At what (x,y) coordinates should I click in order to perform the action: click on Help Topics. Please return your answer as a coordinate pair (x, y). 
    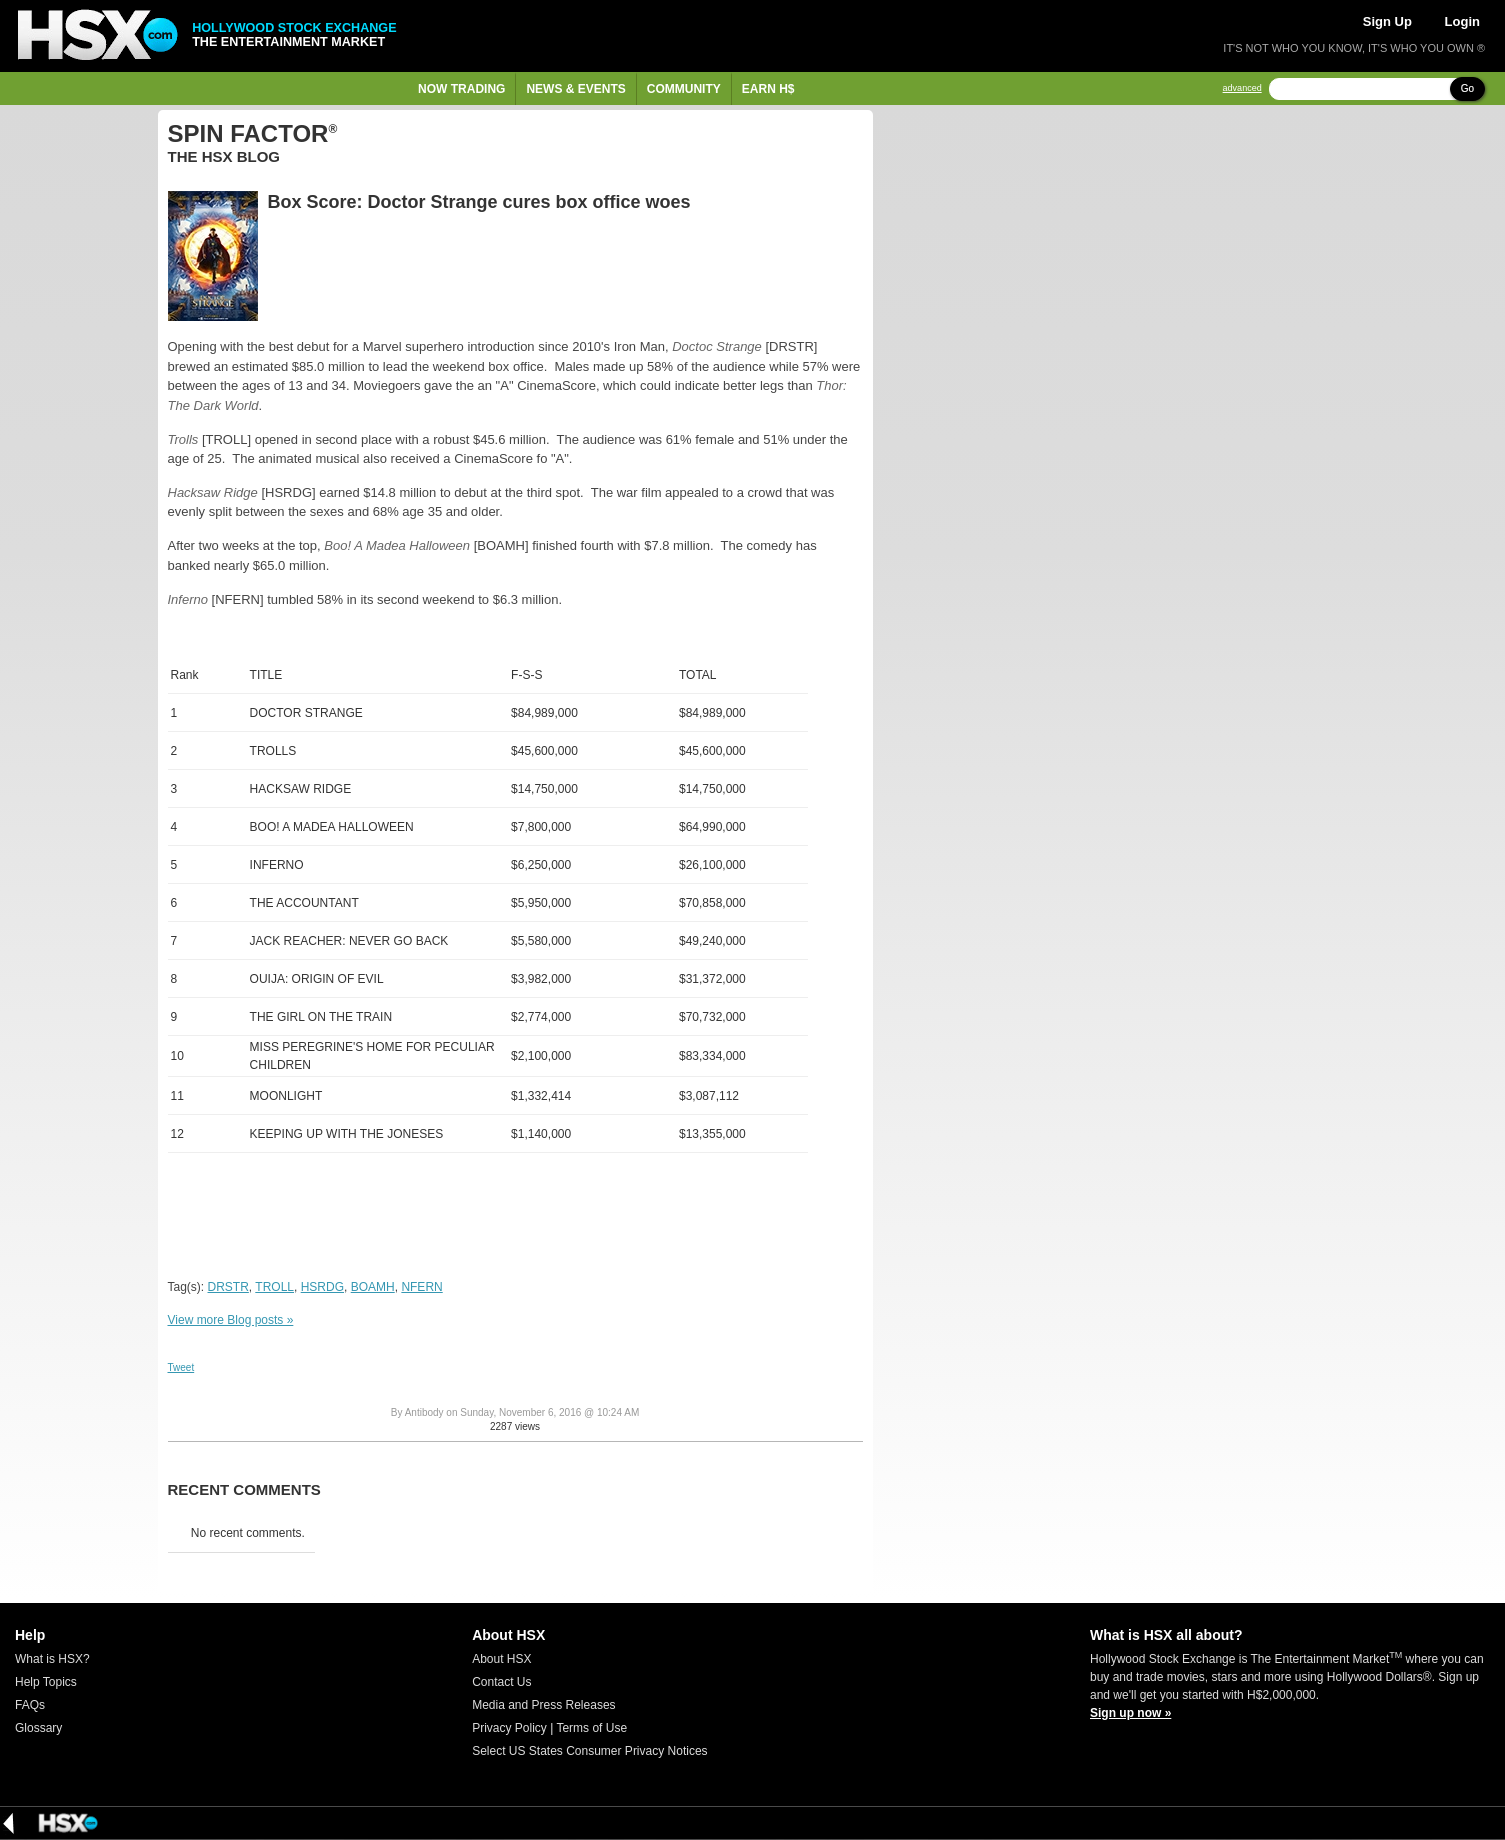
    Looking at the image, I should click on (46, 1682).